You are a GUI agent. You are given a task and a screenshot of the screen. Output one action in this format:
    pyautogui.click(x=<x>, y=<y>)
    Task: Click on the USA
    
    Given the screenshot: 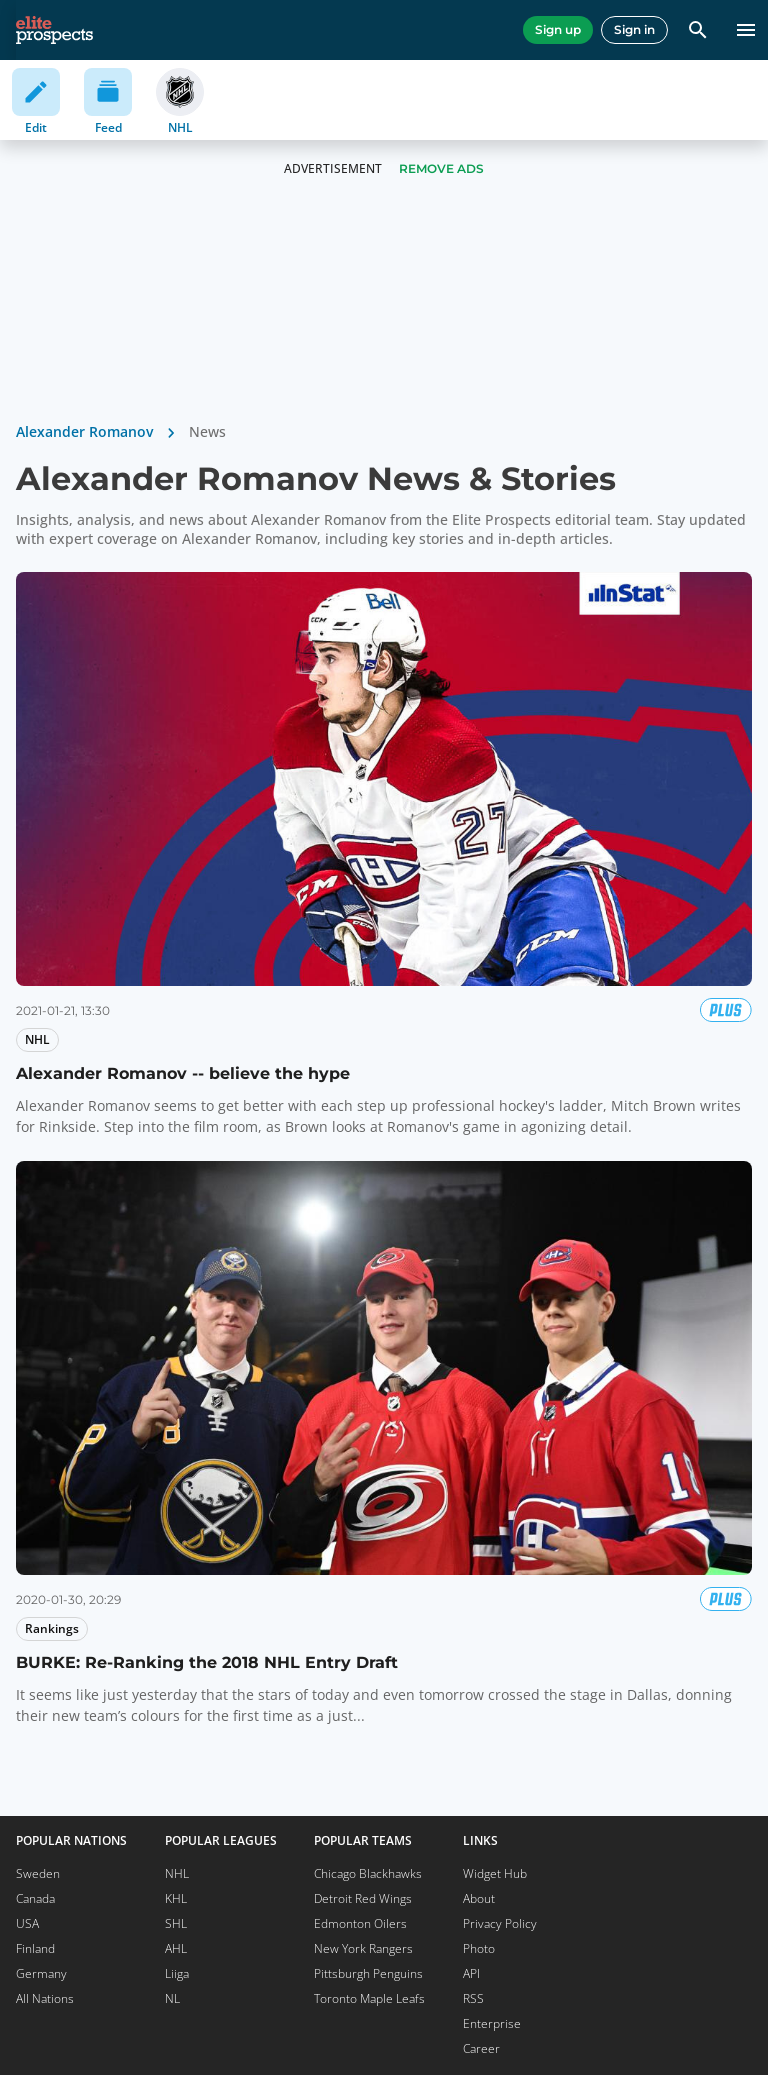 What is the action you would take?
    pyautogui.click(x=27, y=1923)
    